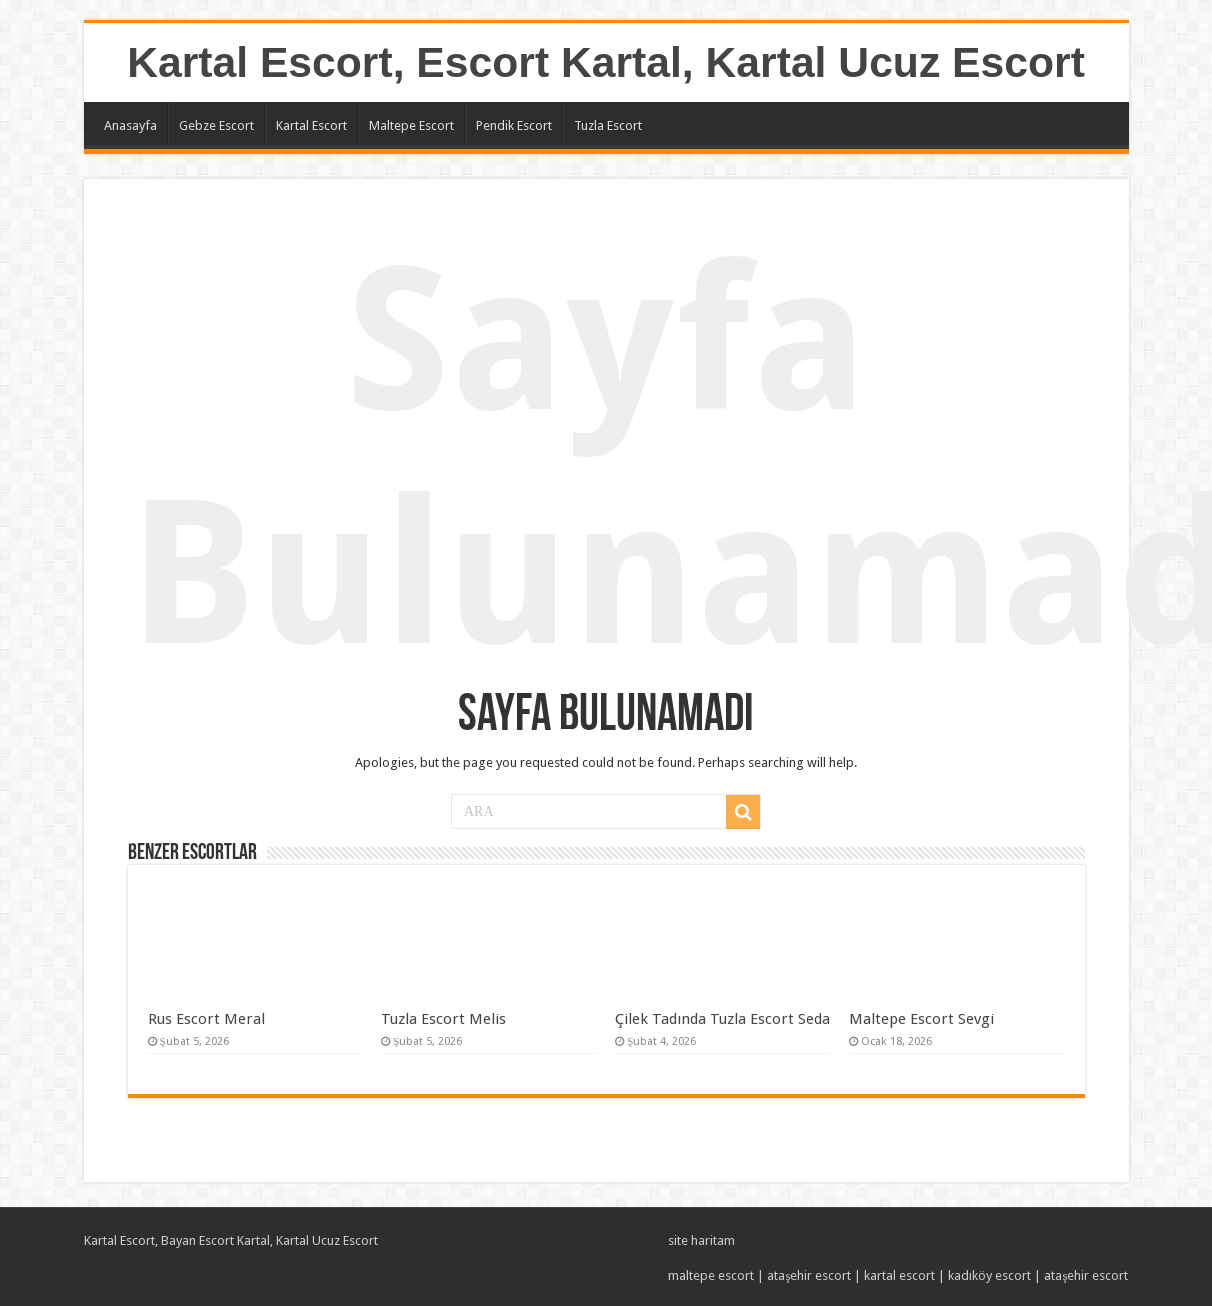 Image resolution: width=1212 pixels, height=1306 pixels. Describe the element at coordinates (809, 1275) in the screenshot. I see `ataşehir escort` at that location.